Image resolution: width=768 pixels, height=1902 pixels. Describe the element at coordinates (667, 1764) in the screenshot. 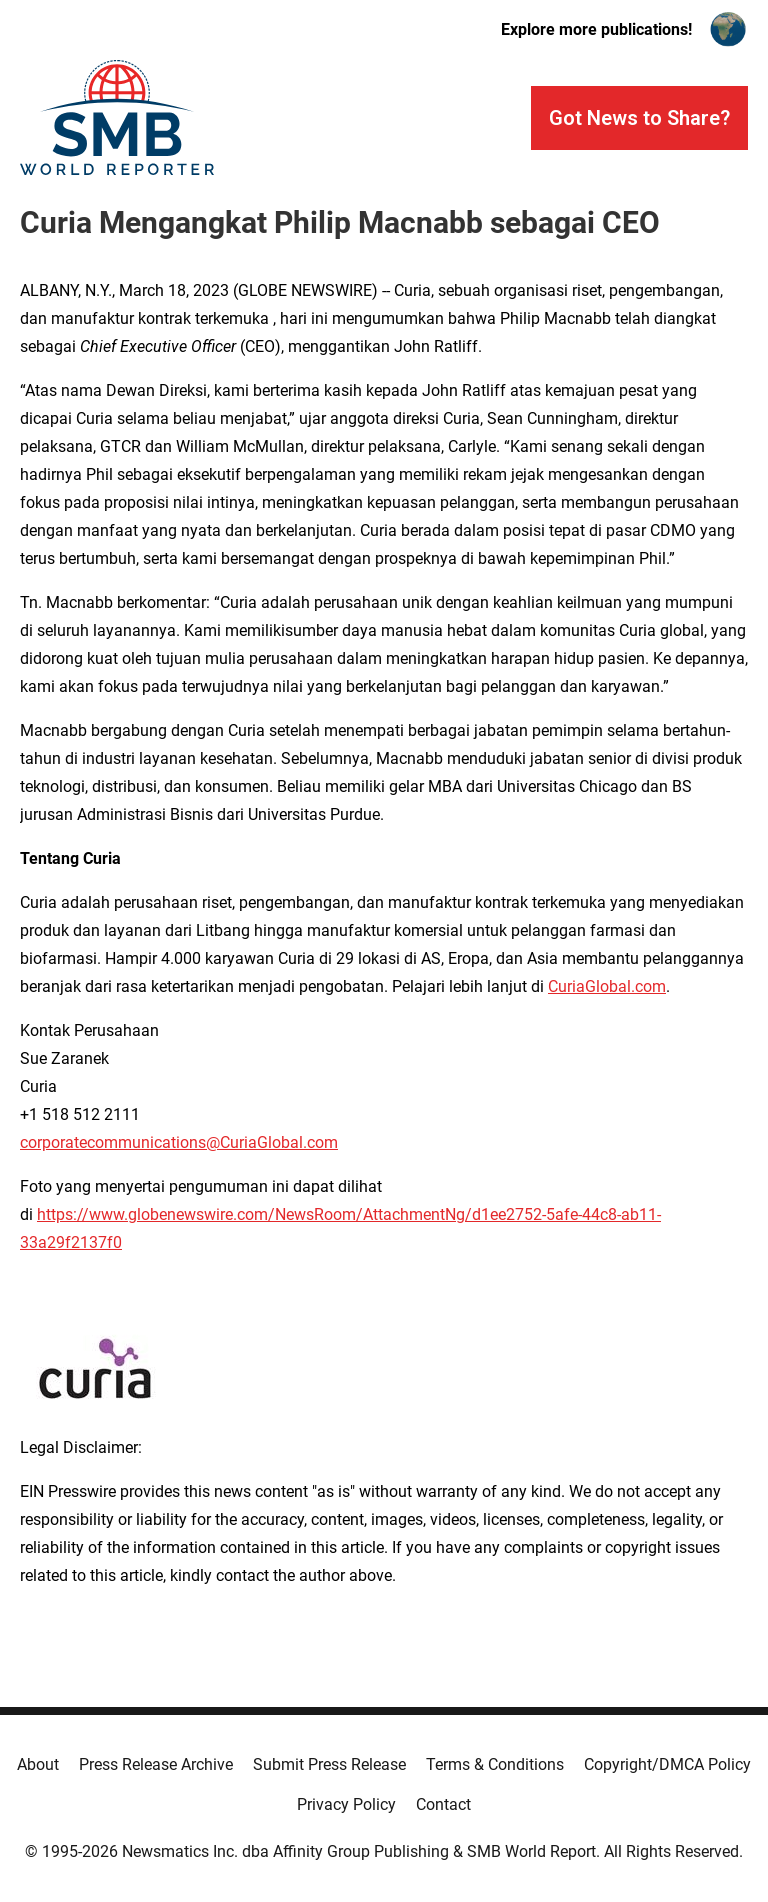

I see `Copyright/DMCA Policy` at that location.